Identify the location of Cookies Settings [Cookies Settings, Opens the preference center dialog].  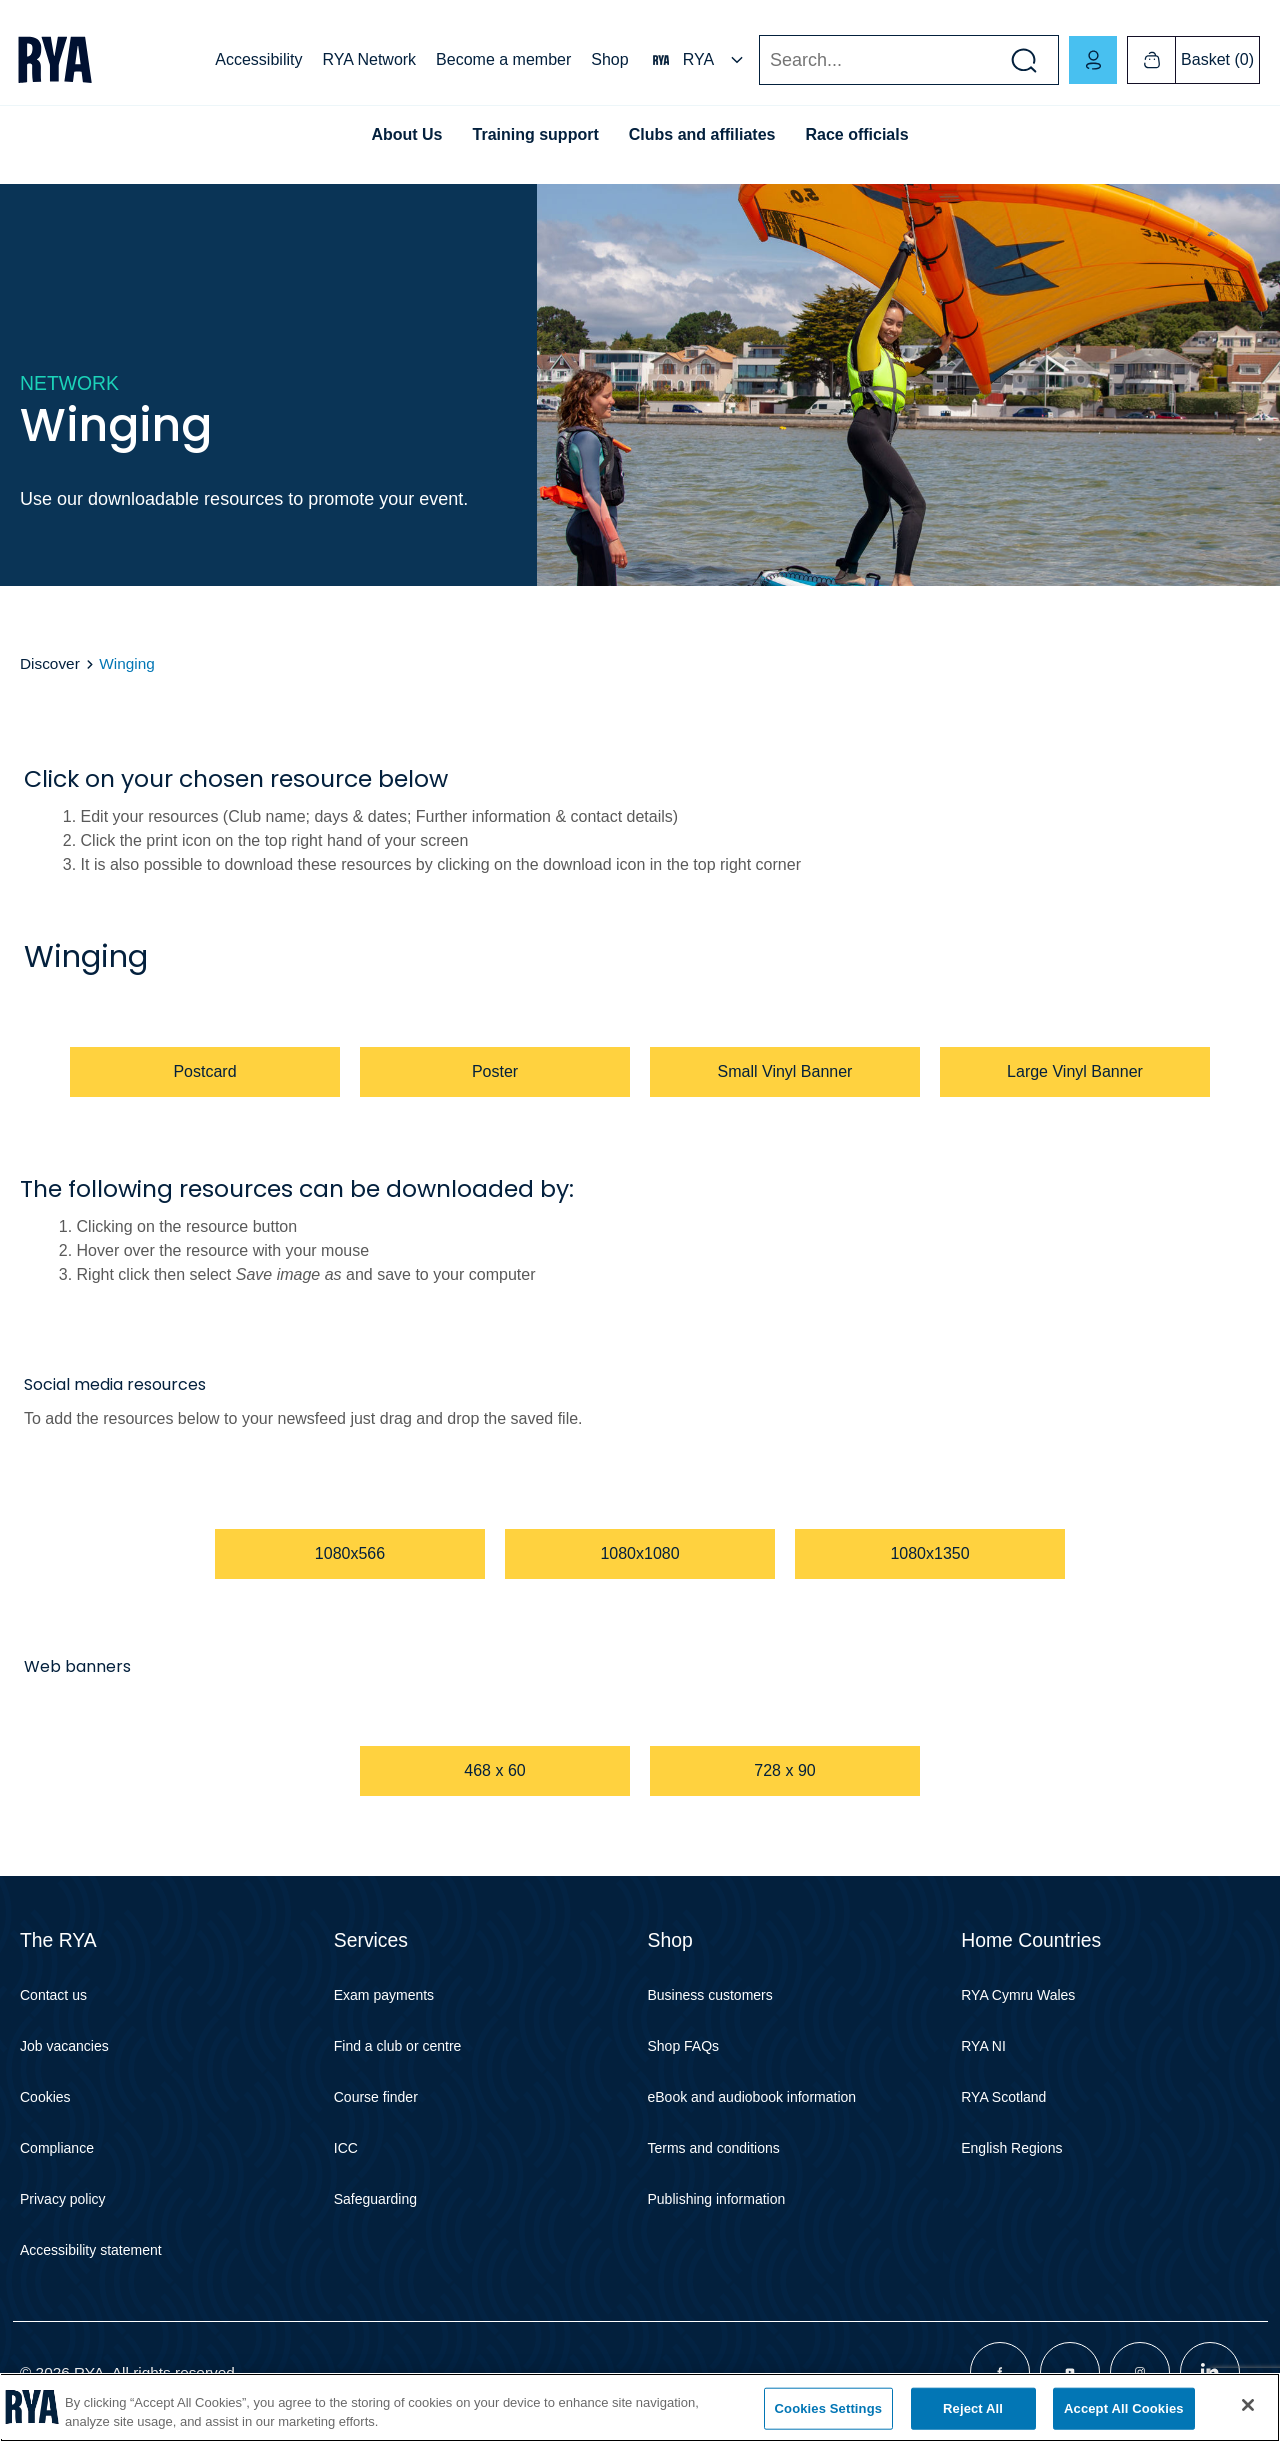
(829, 2408).